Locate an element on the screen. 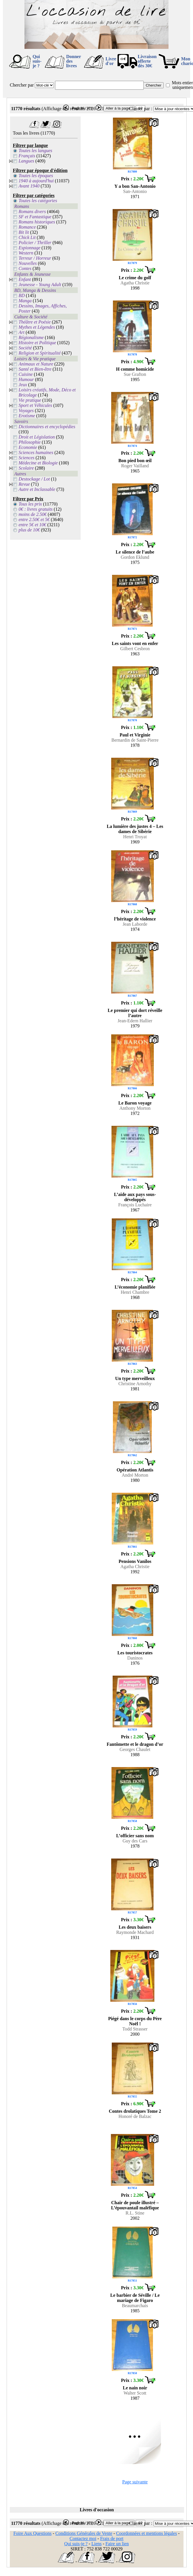 The height and width of the screenshot is (2576, 193). Romance is located at coordinates (27, 227).